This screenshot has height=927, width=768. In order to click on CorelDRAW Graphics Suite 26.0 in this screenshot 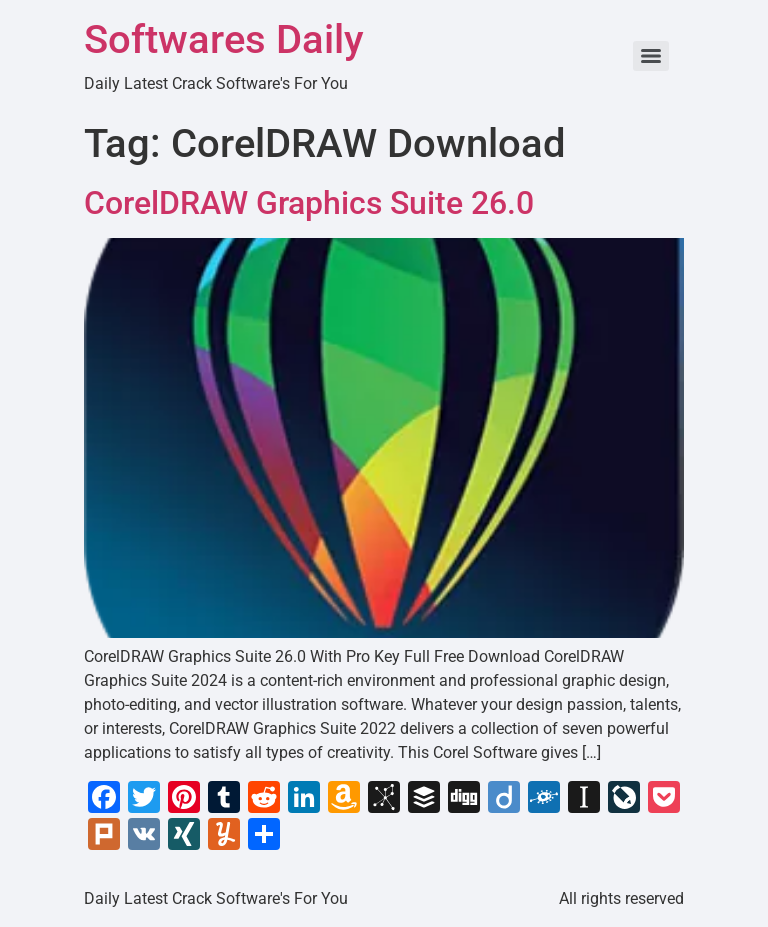, I will do `click(309, 203)`.